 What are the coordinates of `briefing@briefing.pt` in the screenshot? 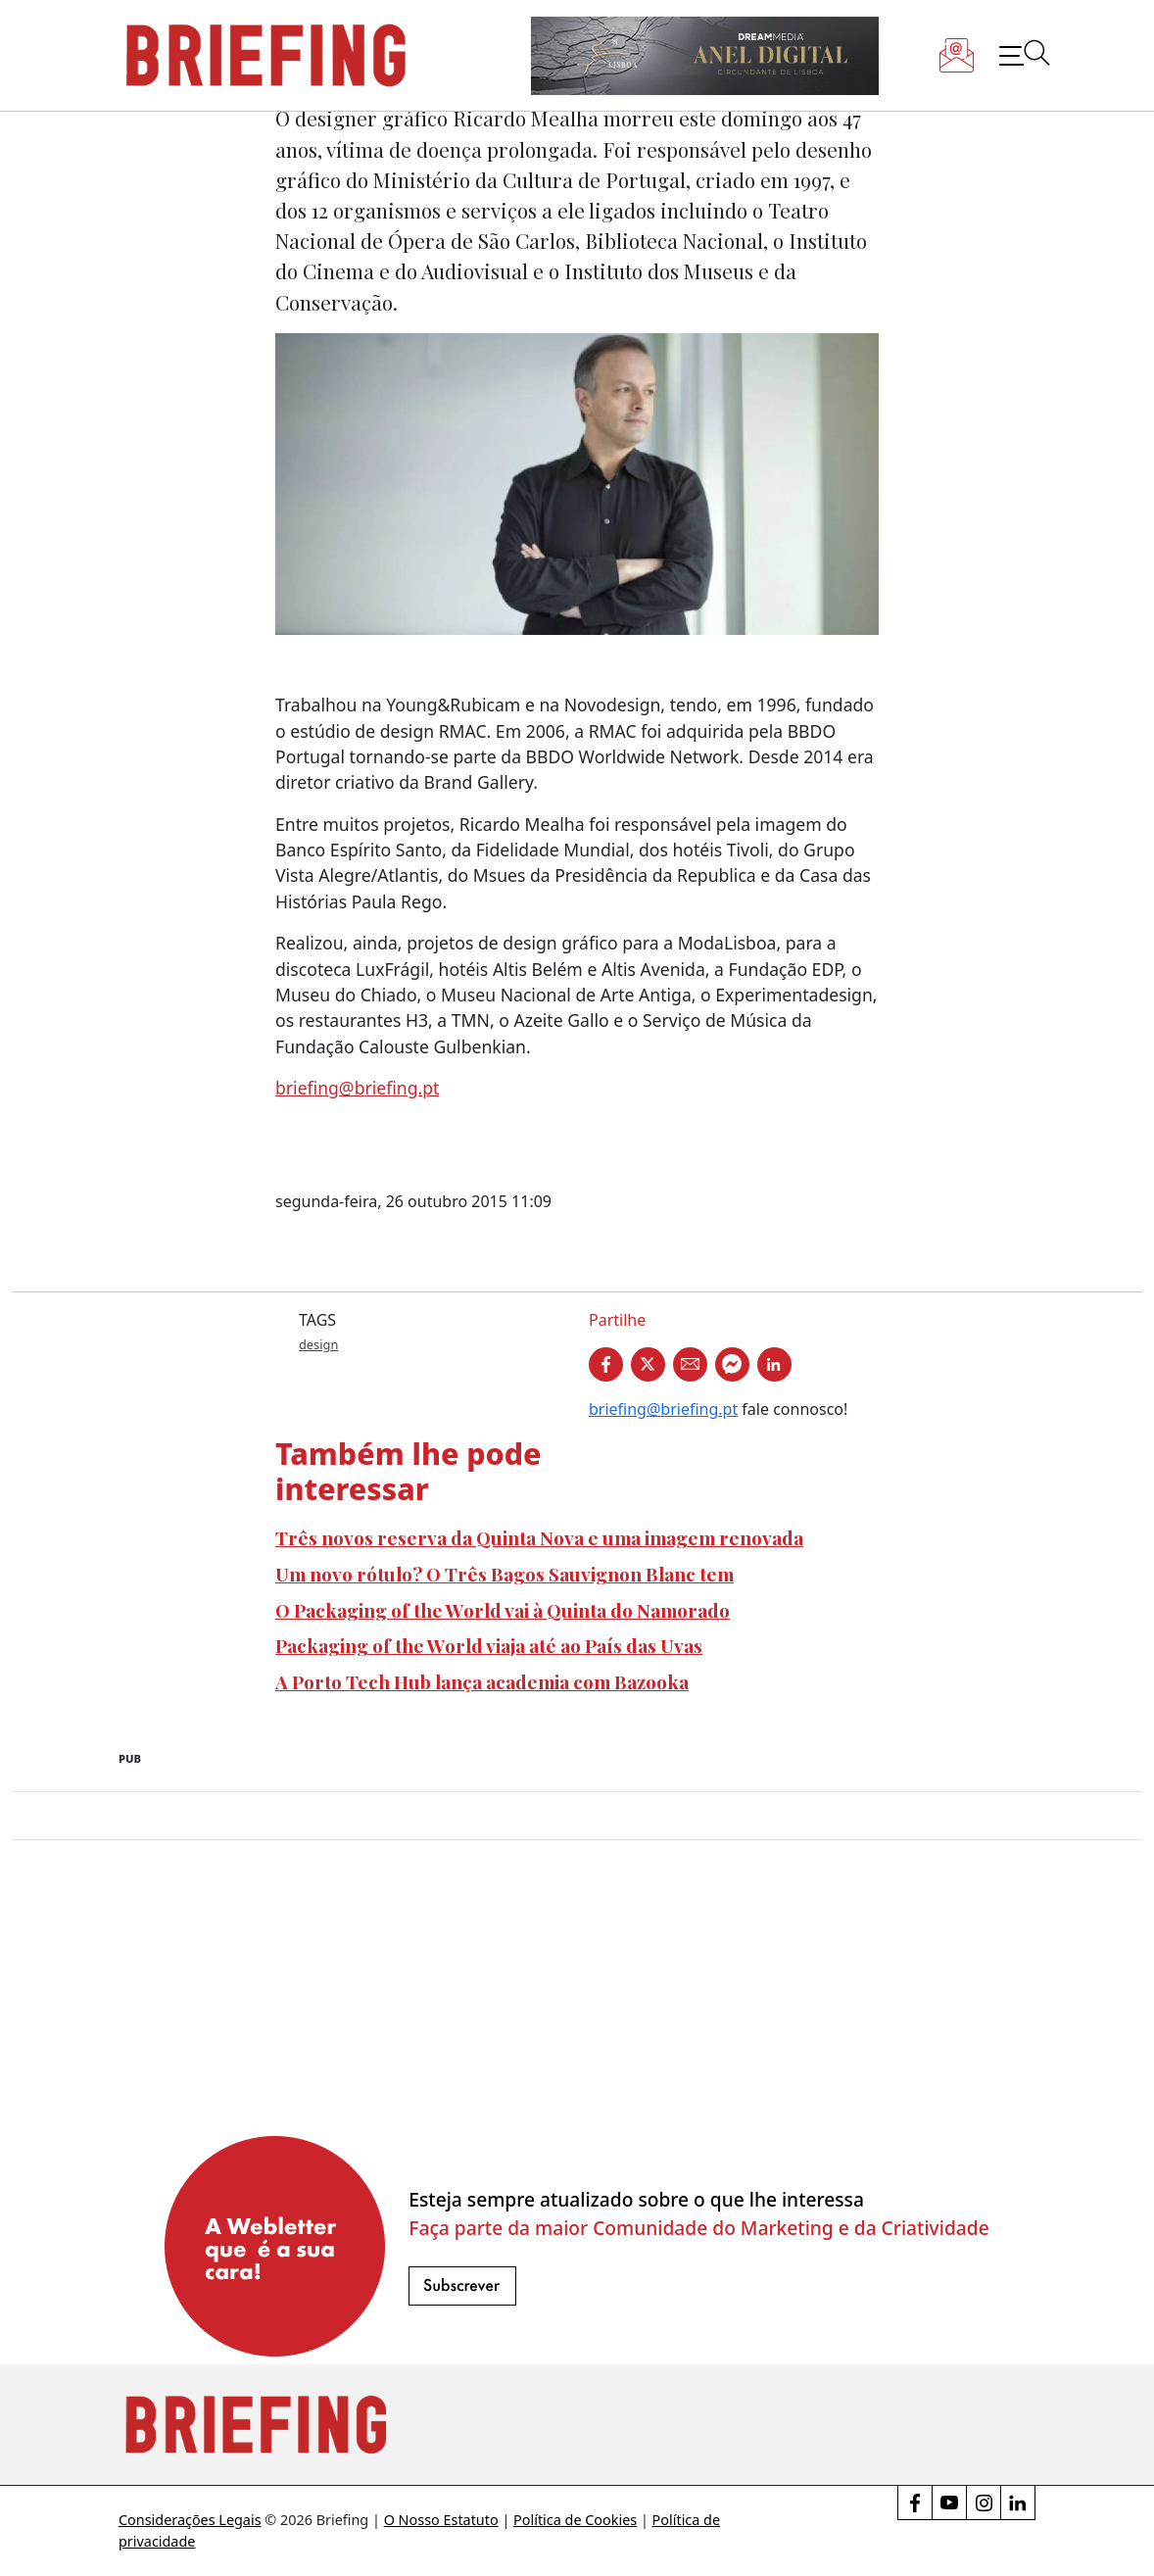 It's located at (357, 1087).